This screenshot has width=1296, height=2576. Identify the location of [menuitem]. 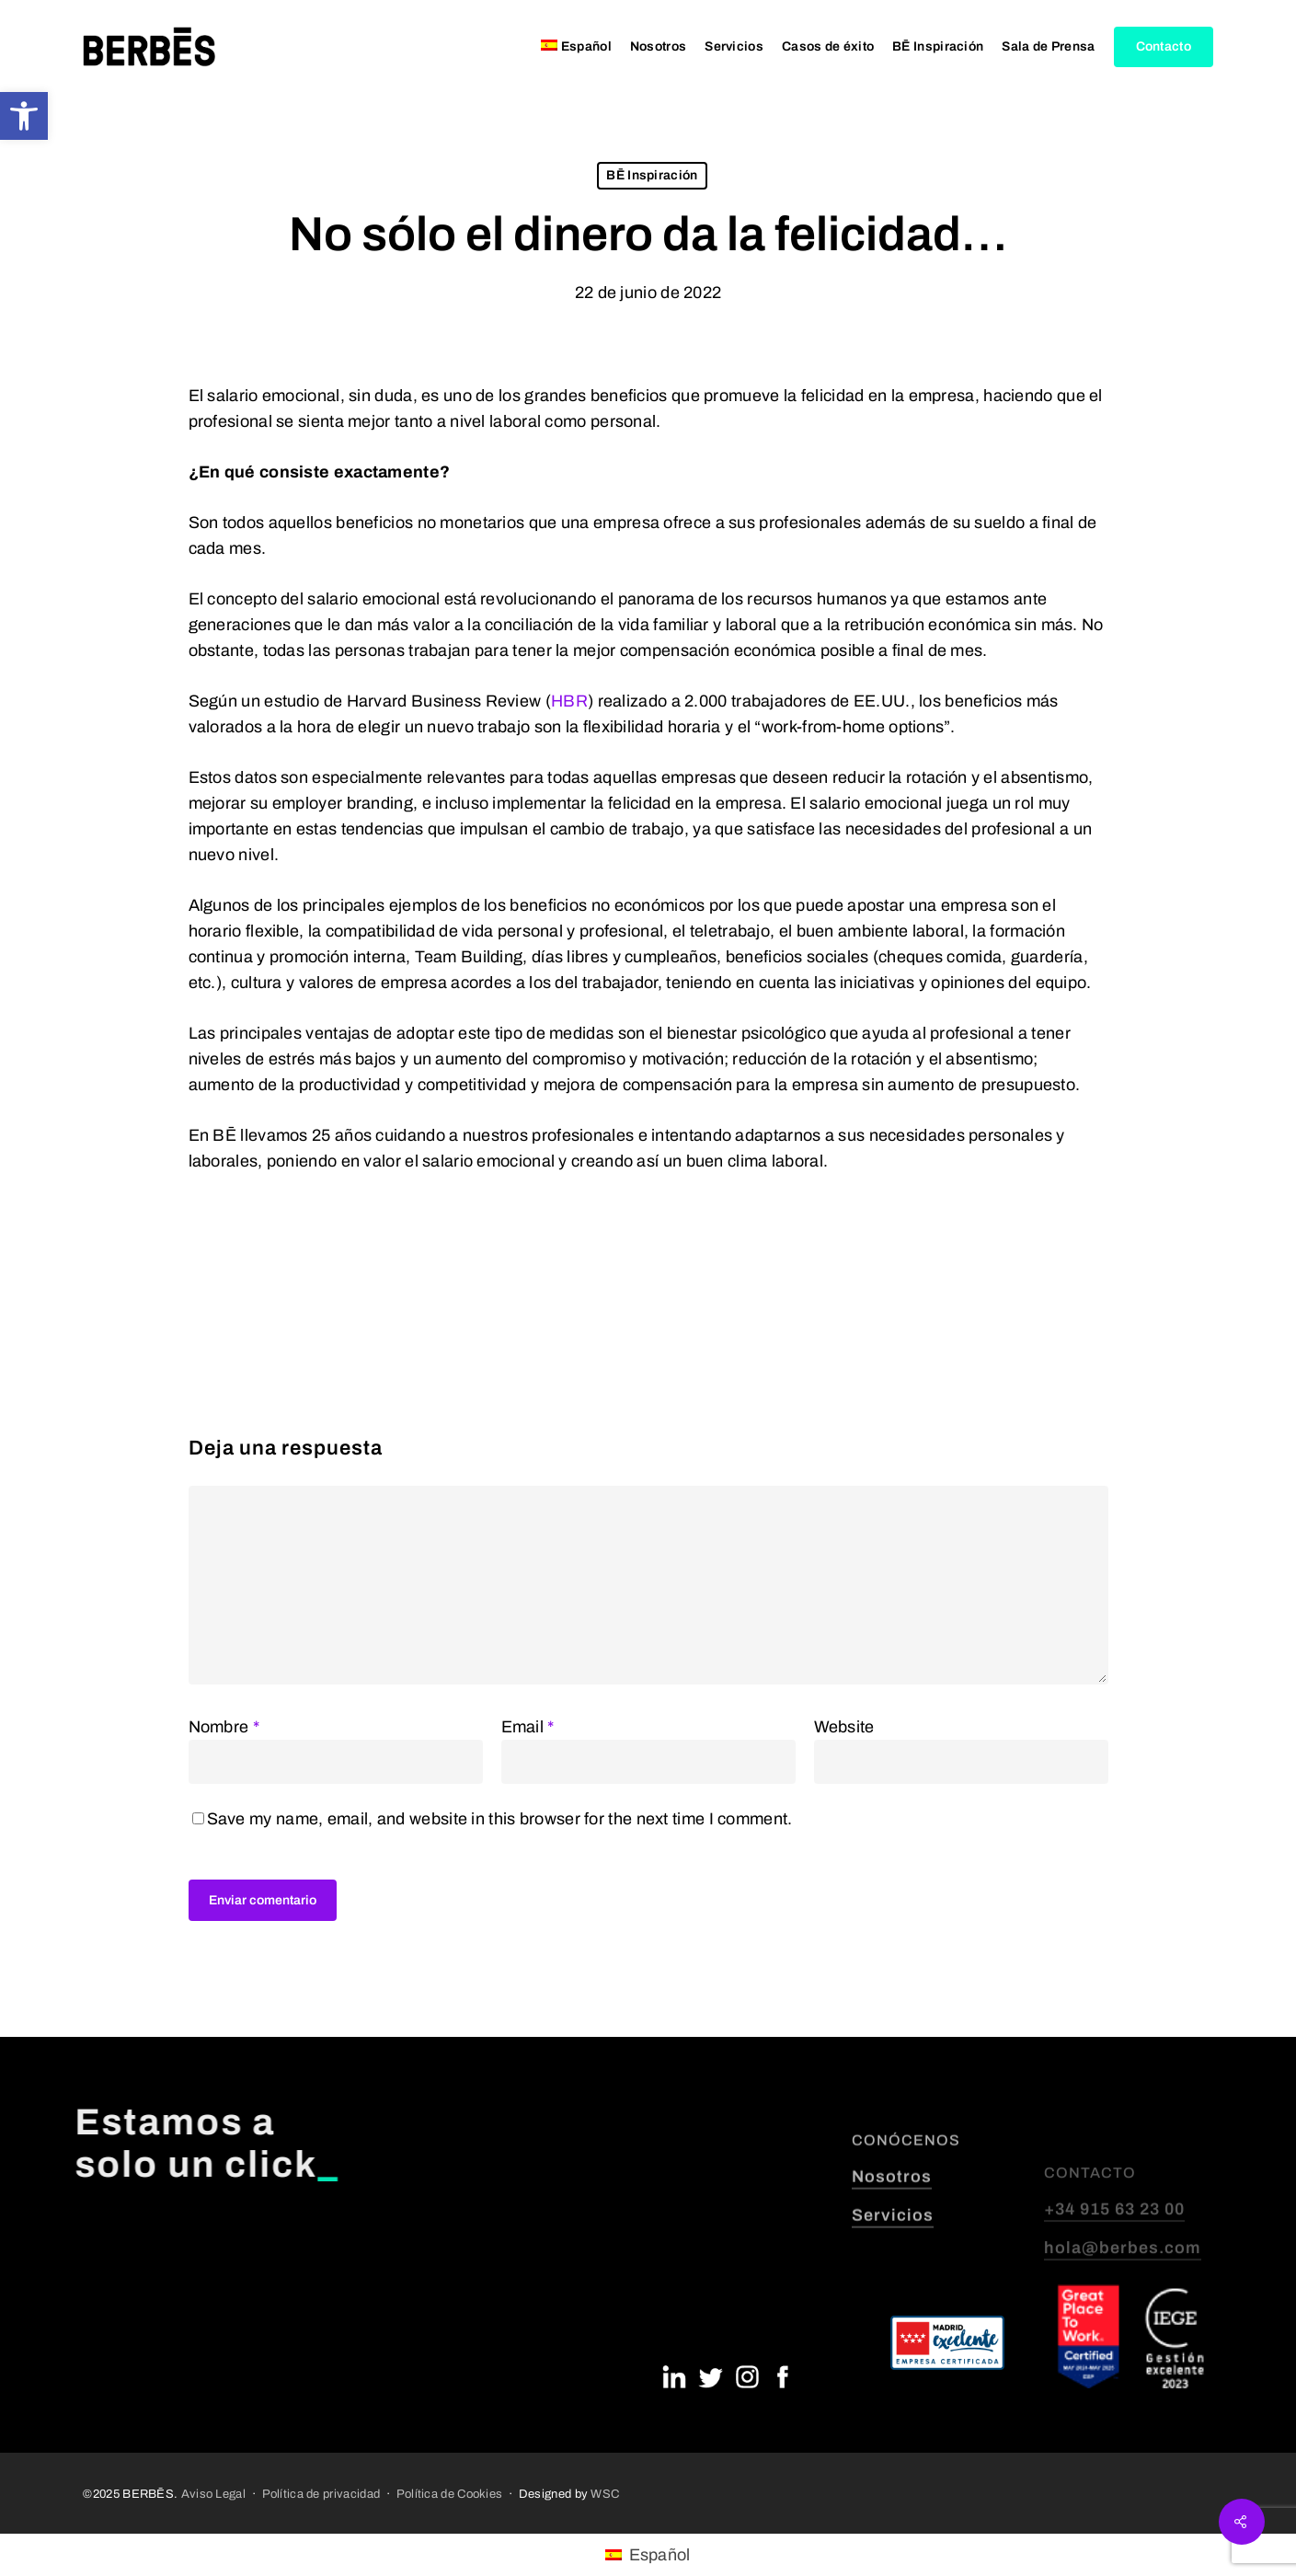
(576, 47).